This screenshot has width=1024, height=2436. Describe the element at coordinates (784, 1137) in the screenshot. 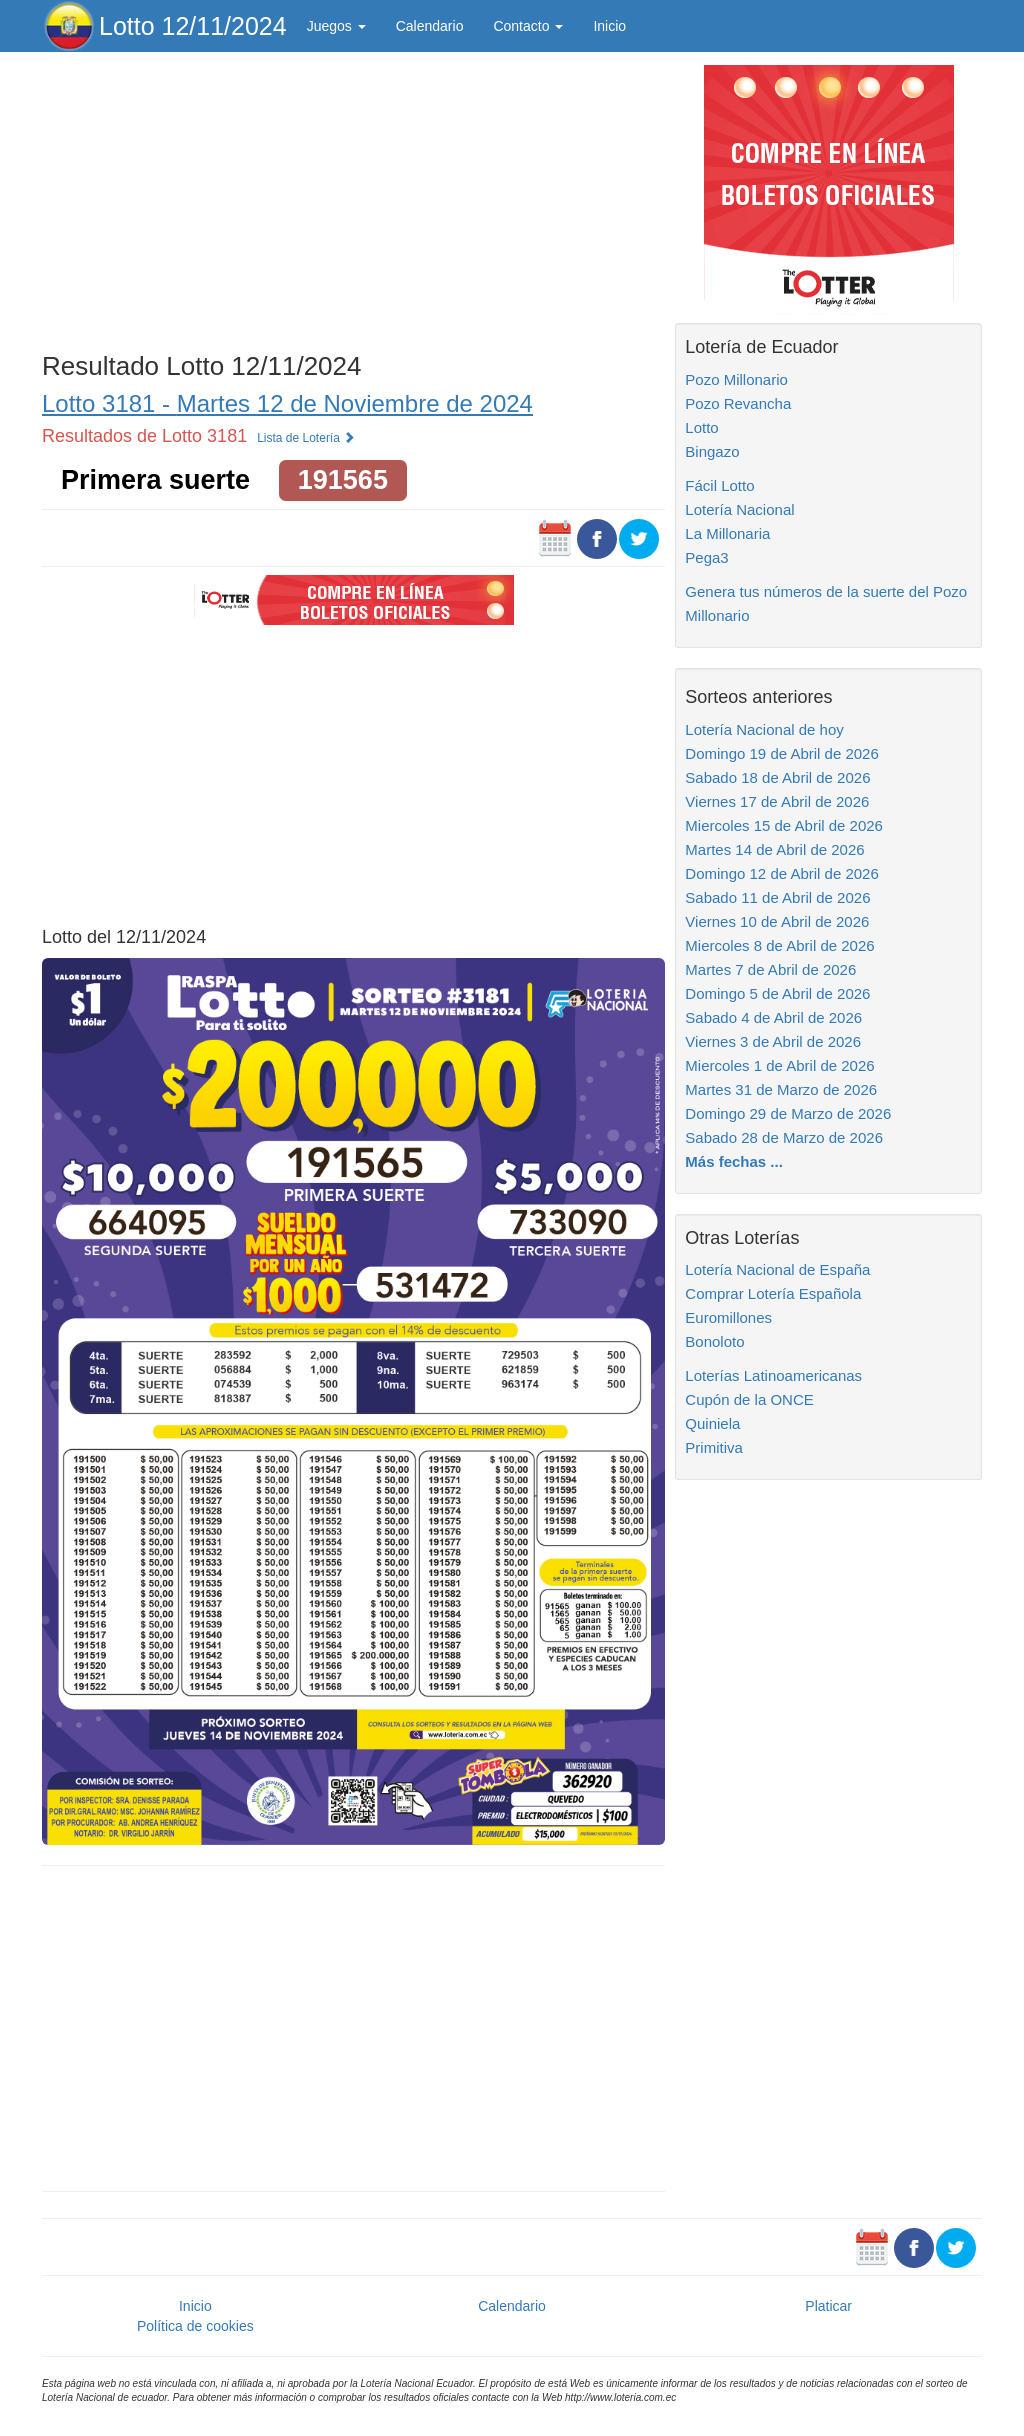

I see `Sabado 28 de Marzo de 2026` at that location.